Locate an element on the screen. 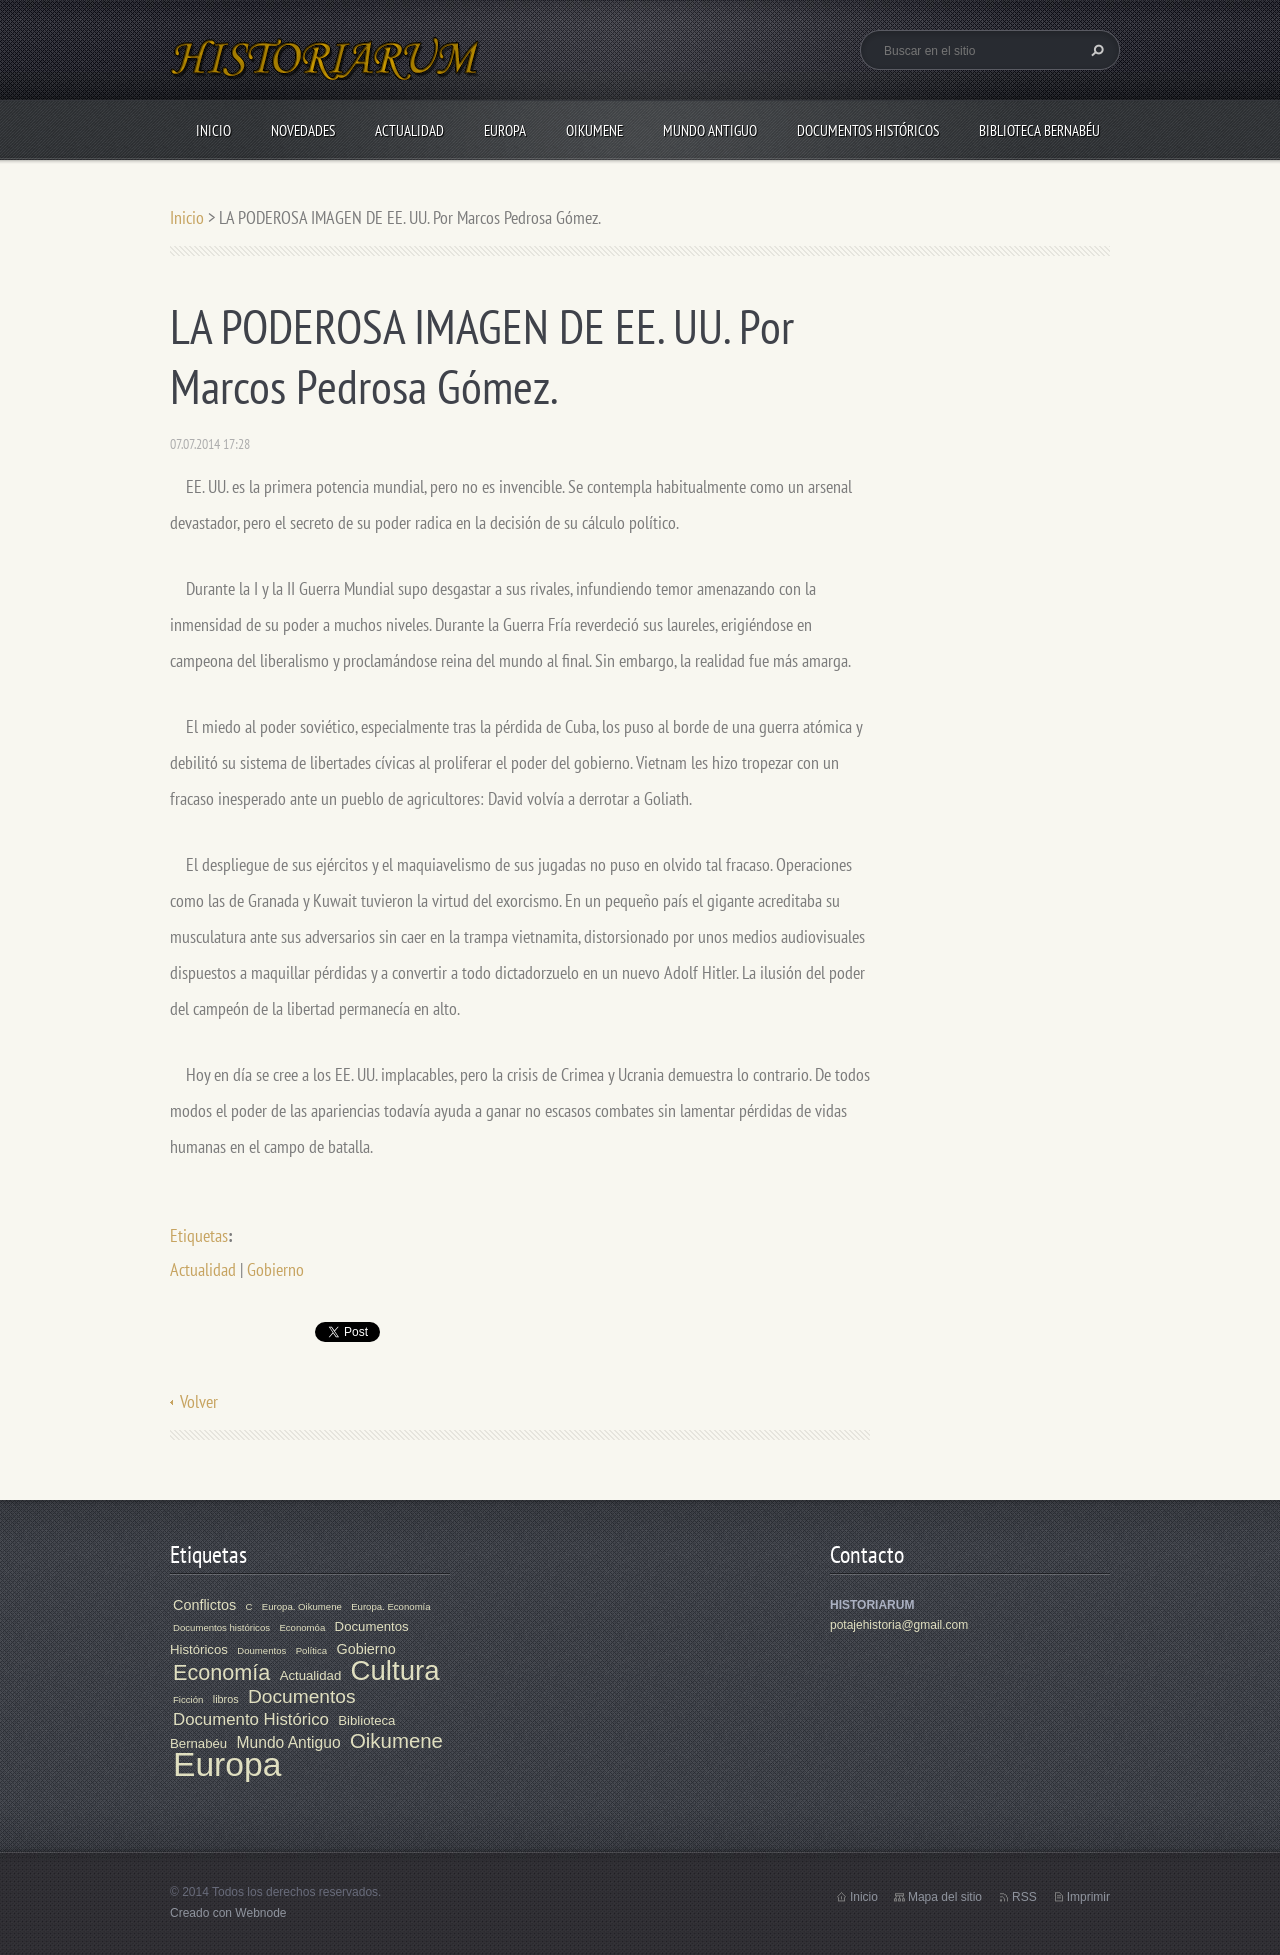  Etiquetas is located at coordinates (199, 1235).